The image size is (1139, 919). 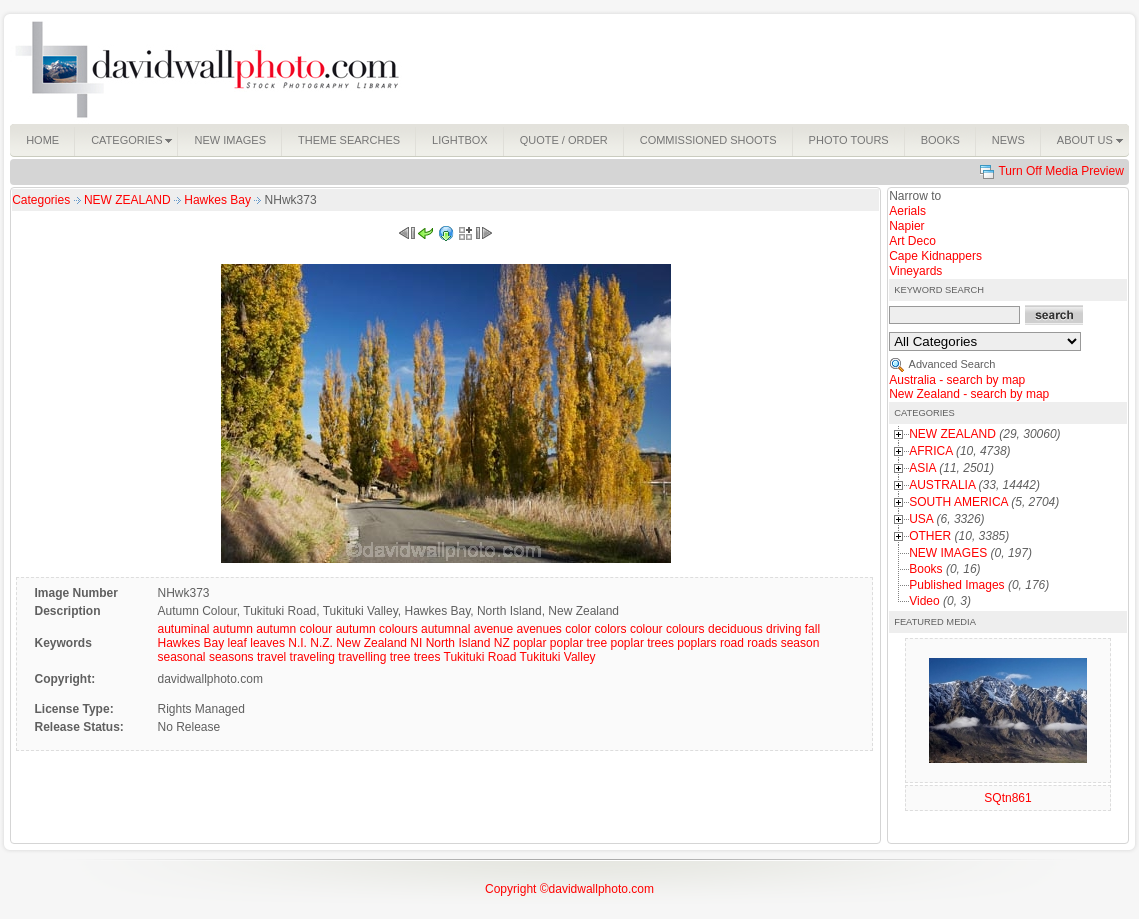 I want to click on season, so click(x=800, y=643).